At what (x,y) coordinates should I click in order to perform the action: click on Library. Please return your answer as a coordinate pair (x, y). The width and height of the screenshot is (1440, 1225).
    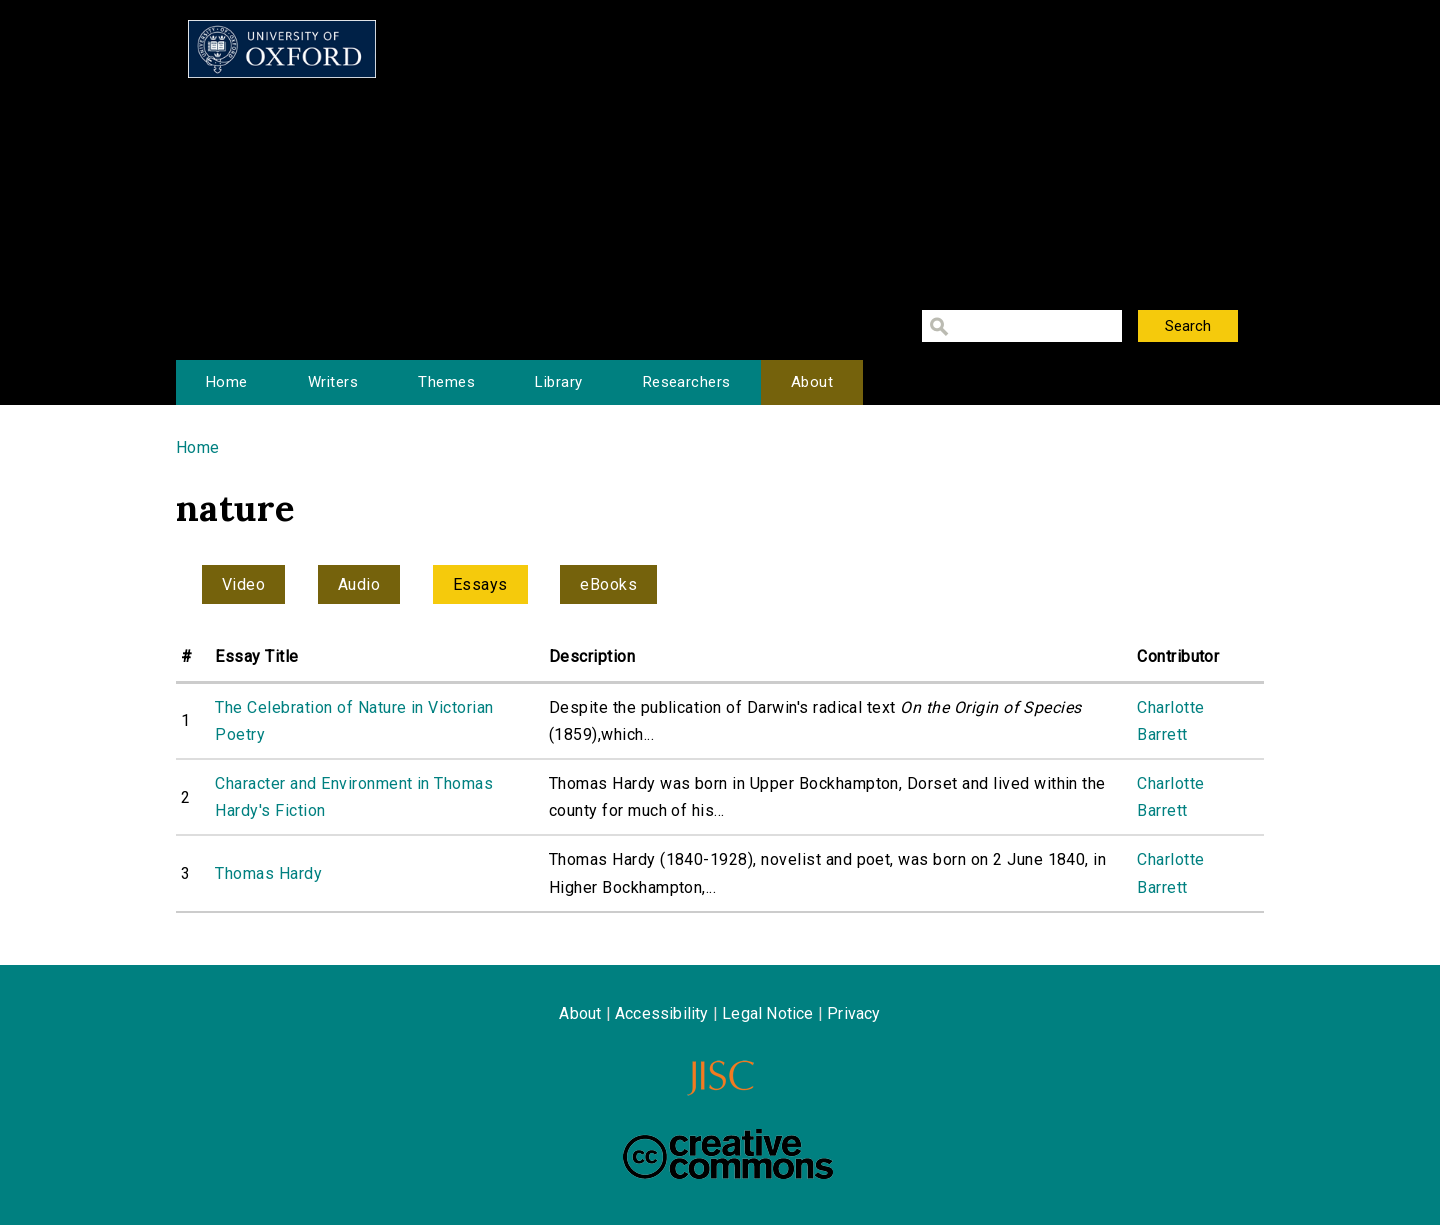
    Looking at the image, I should click on (558, 382).